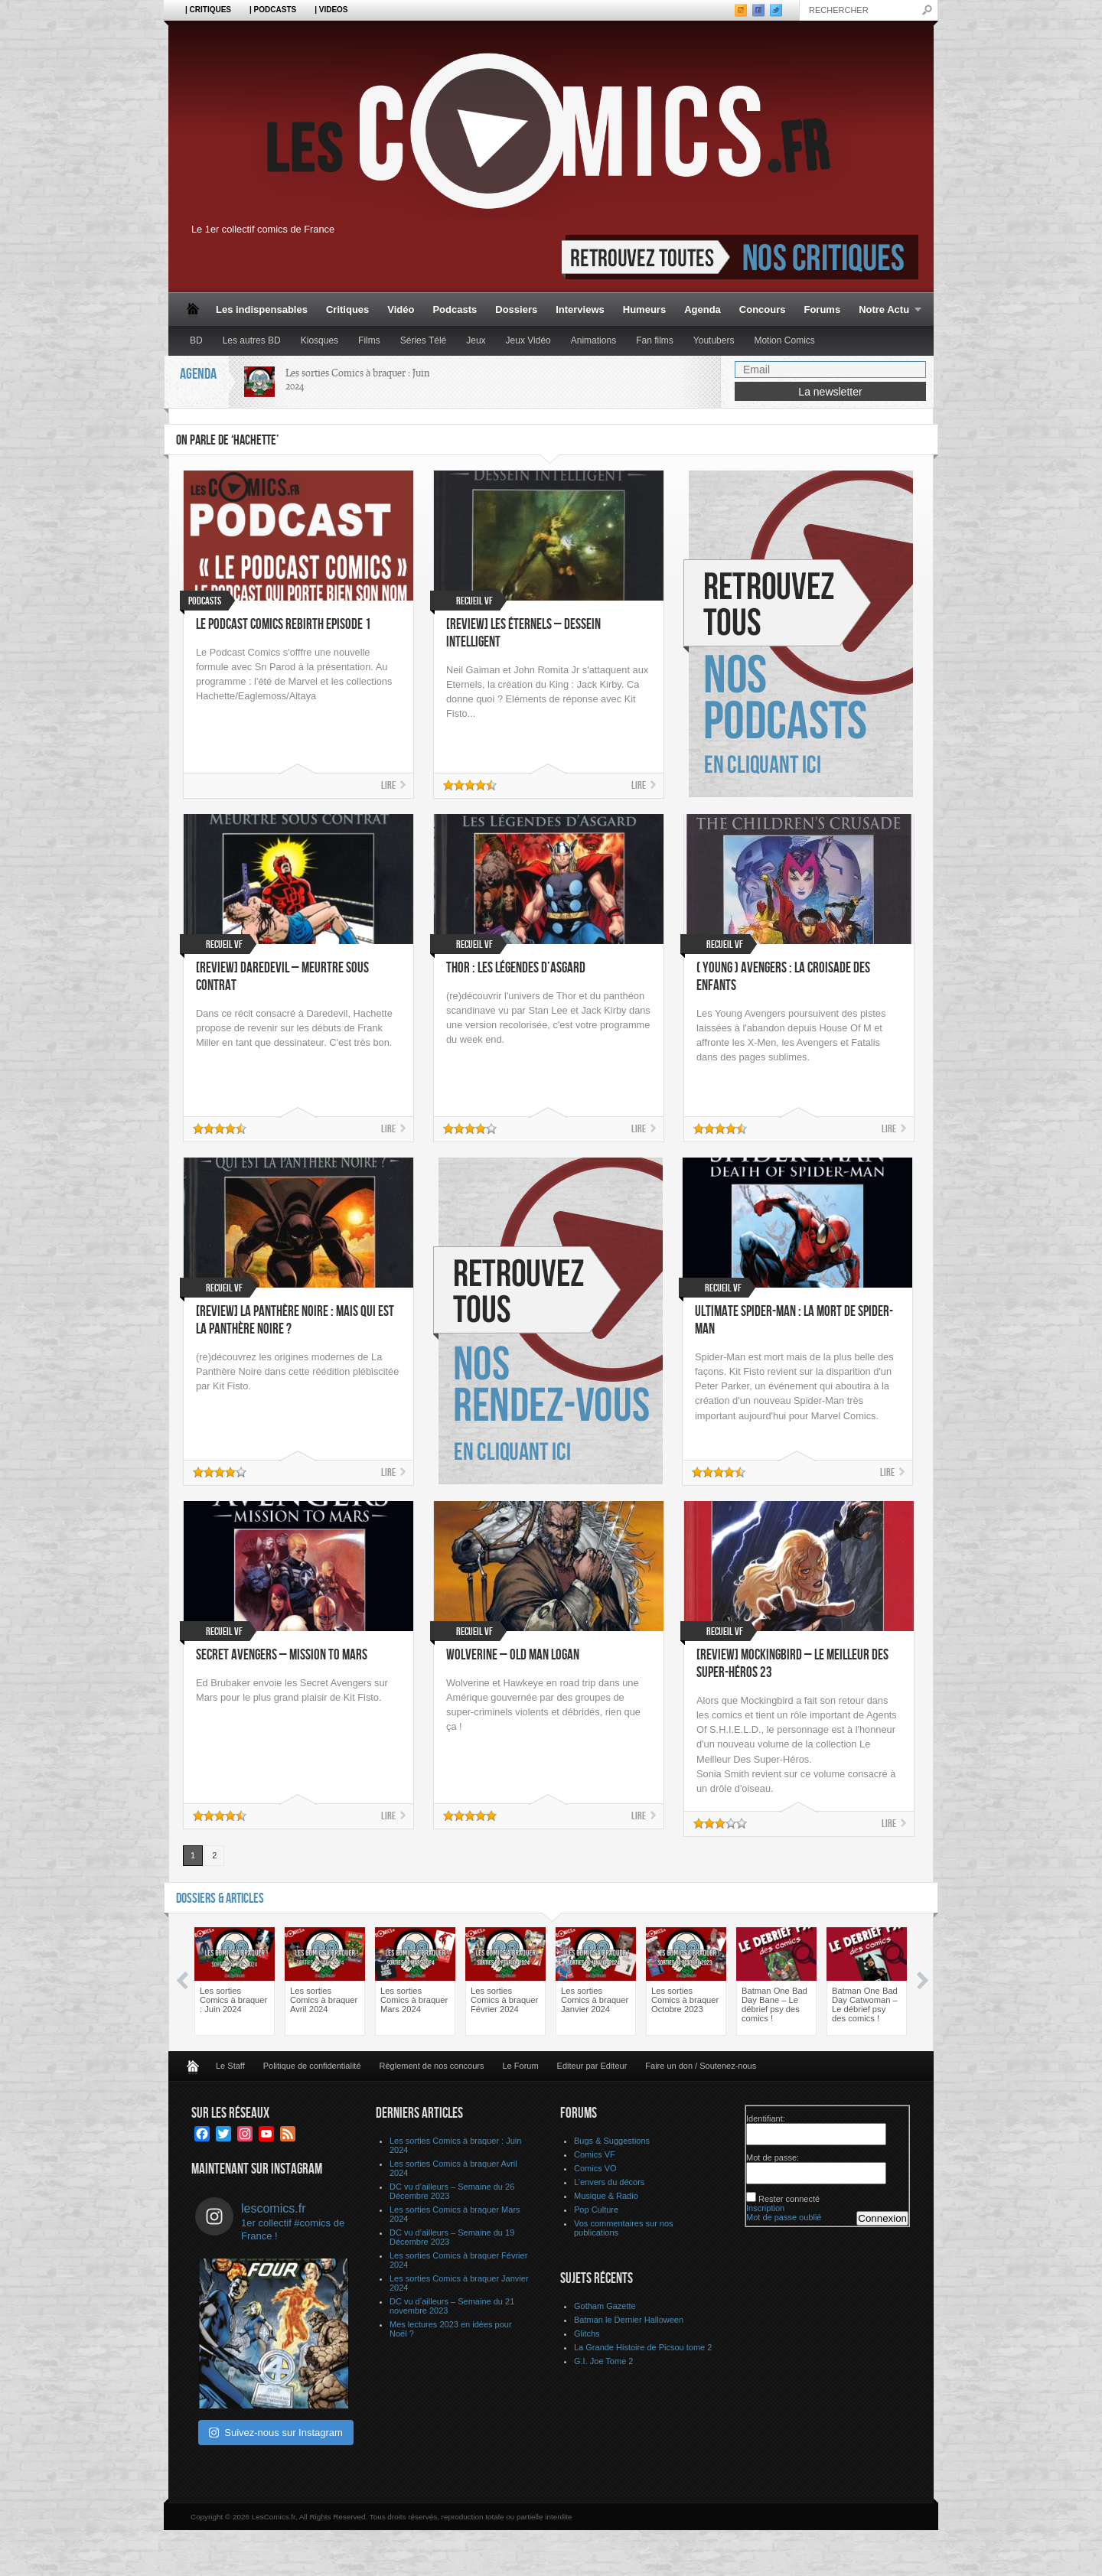  Describe the element at coordinates (865, 2004) in the screenshot. I see `Batman One Bad Day Catwoman – Le débrief psy des comics !` at that location.